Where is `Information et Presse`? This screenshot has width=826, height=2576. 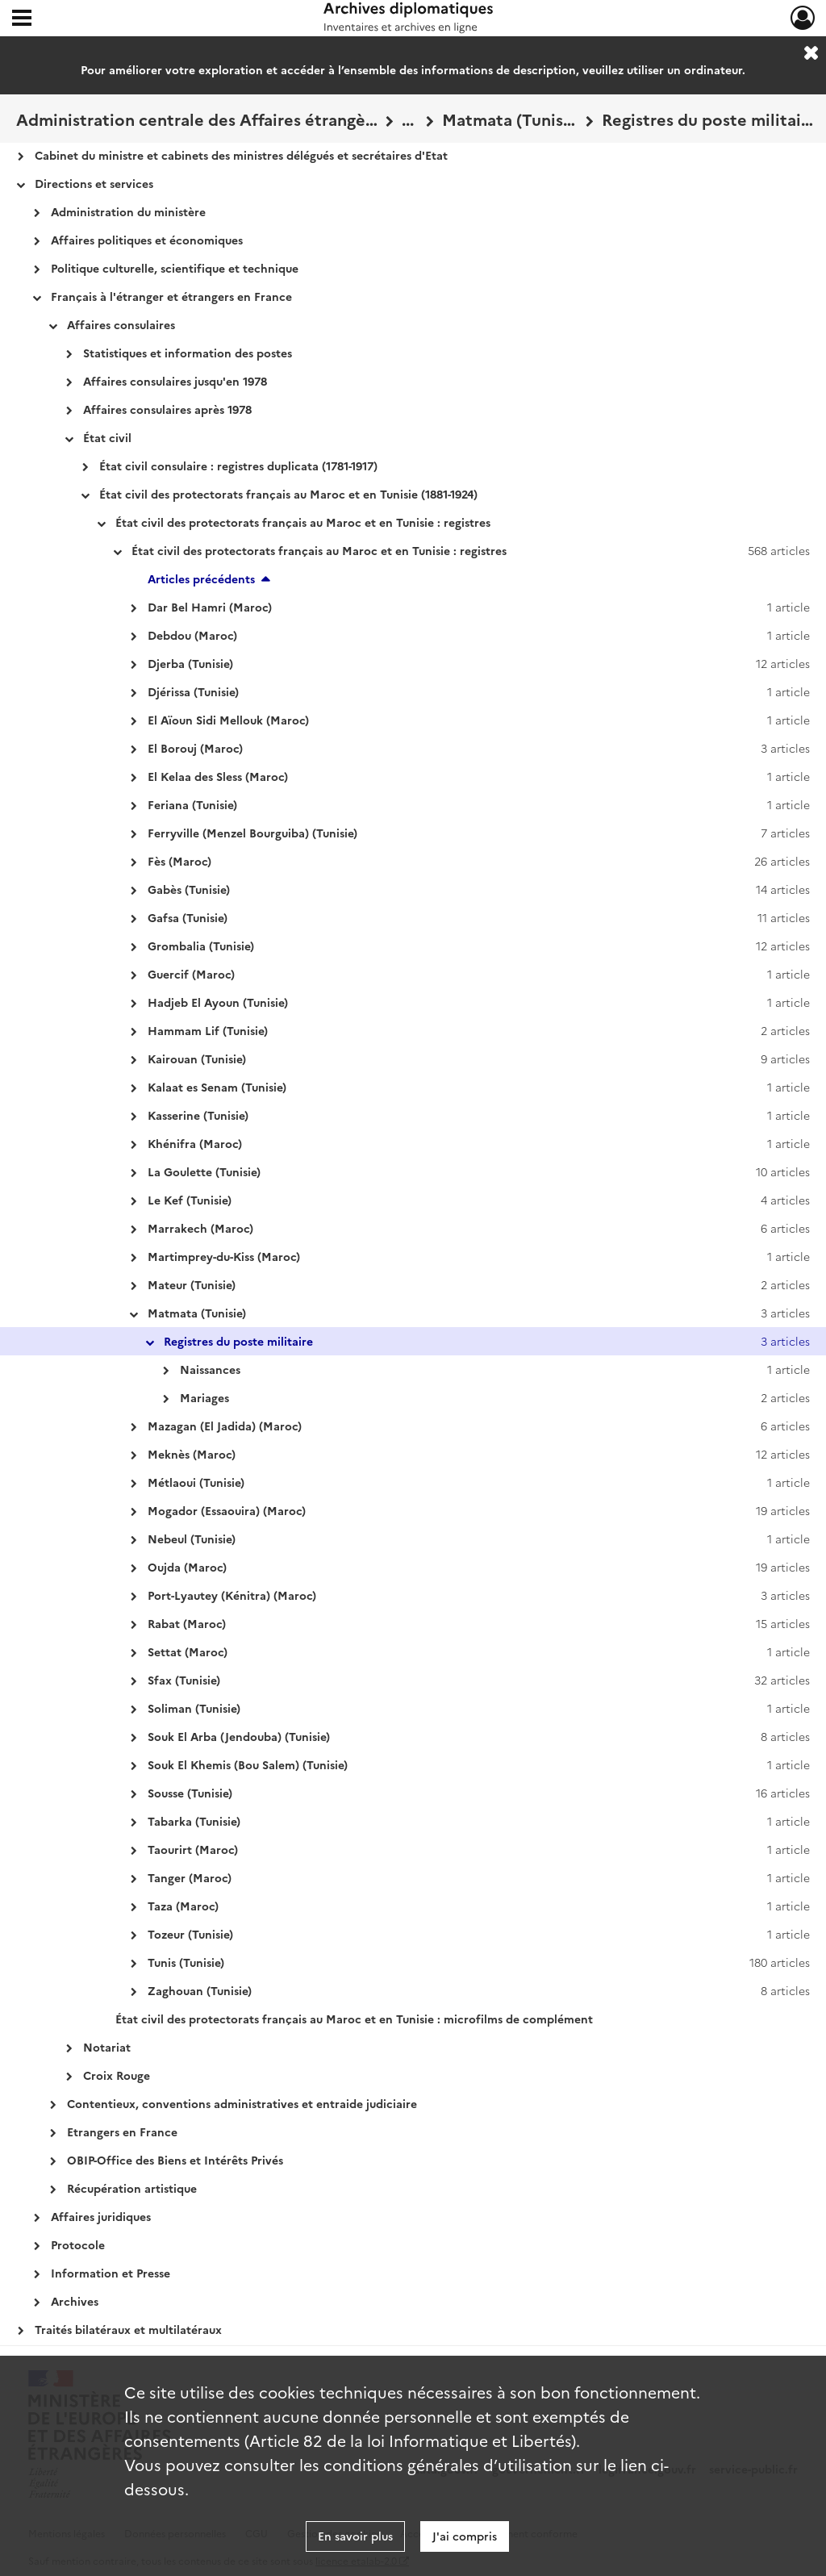
Information et Presse is located at coordinates (110, 2273).